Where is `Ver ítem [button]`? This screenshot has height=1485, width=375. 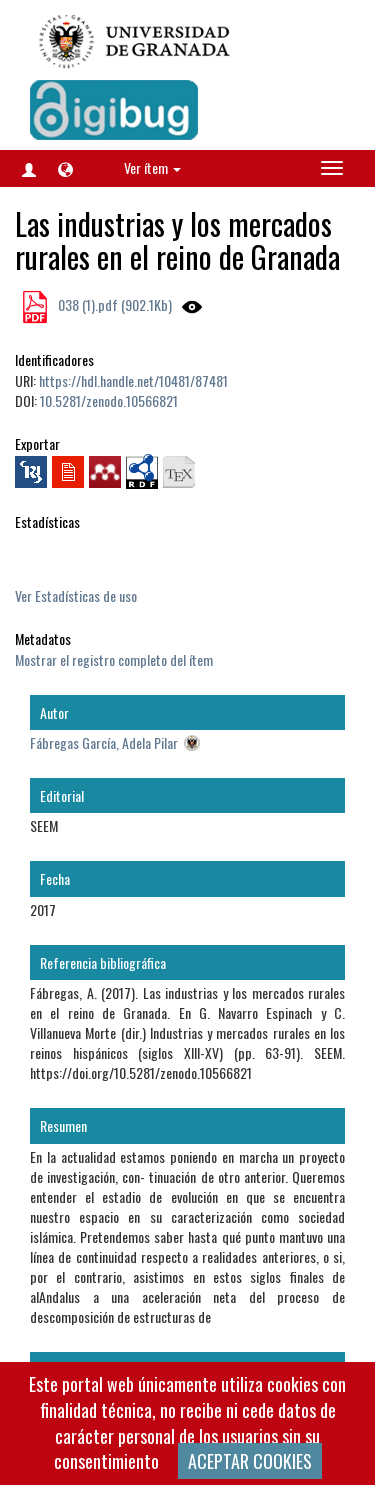
Ver ítem [button] is located at coordinates (152, 167).